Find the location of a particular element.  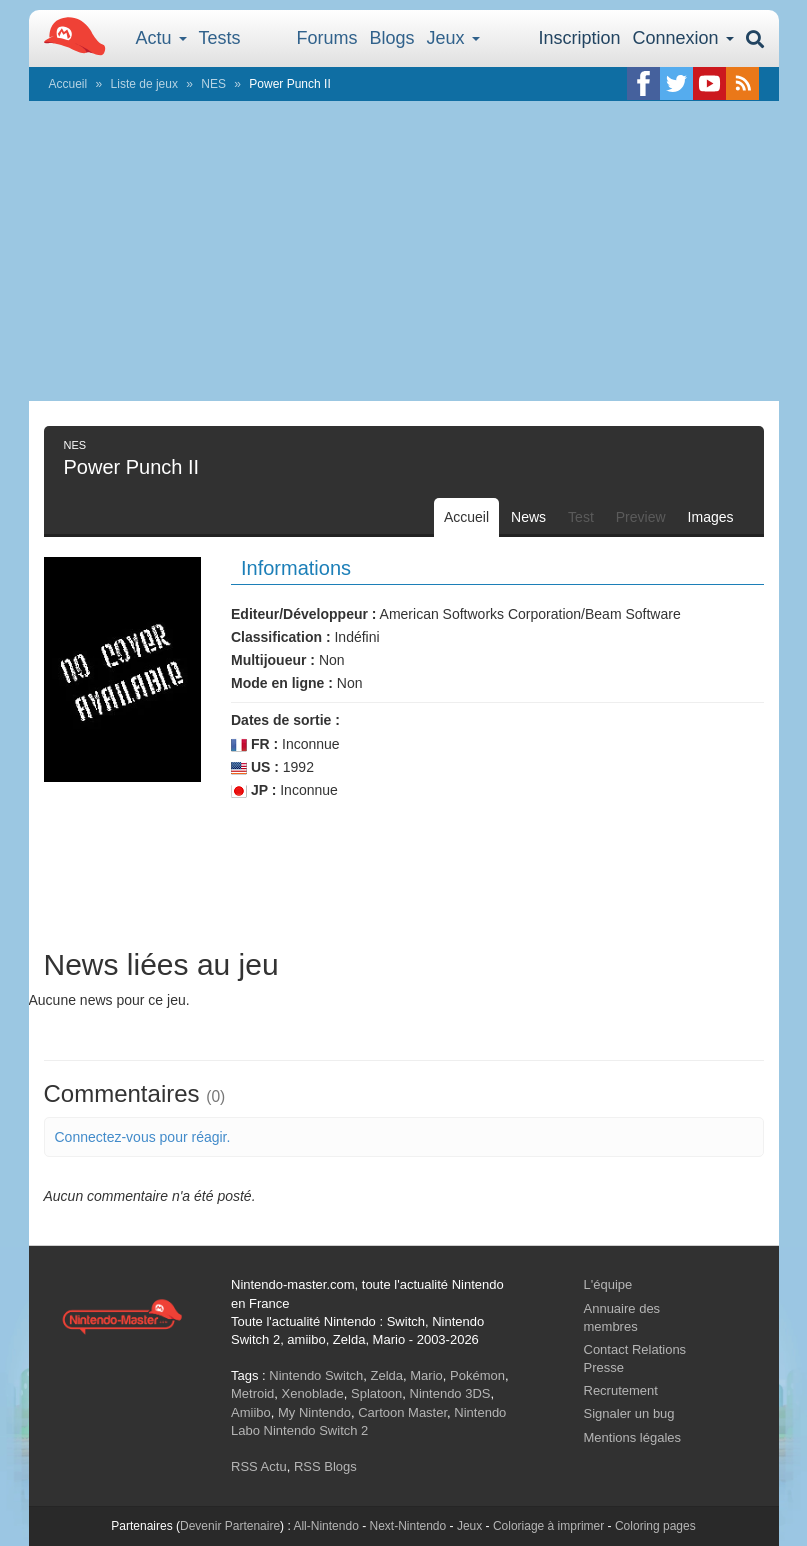

Xenoblade is located at coordinates (313, 1393).